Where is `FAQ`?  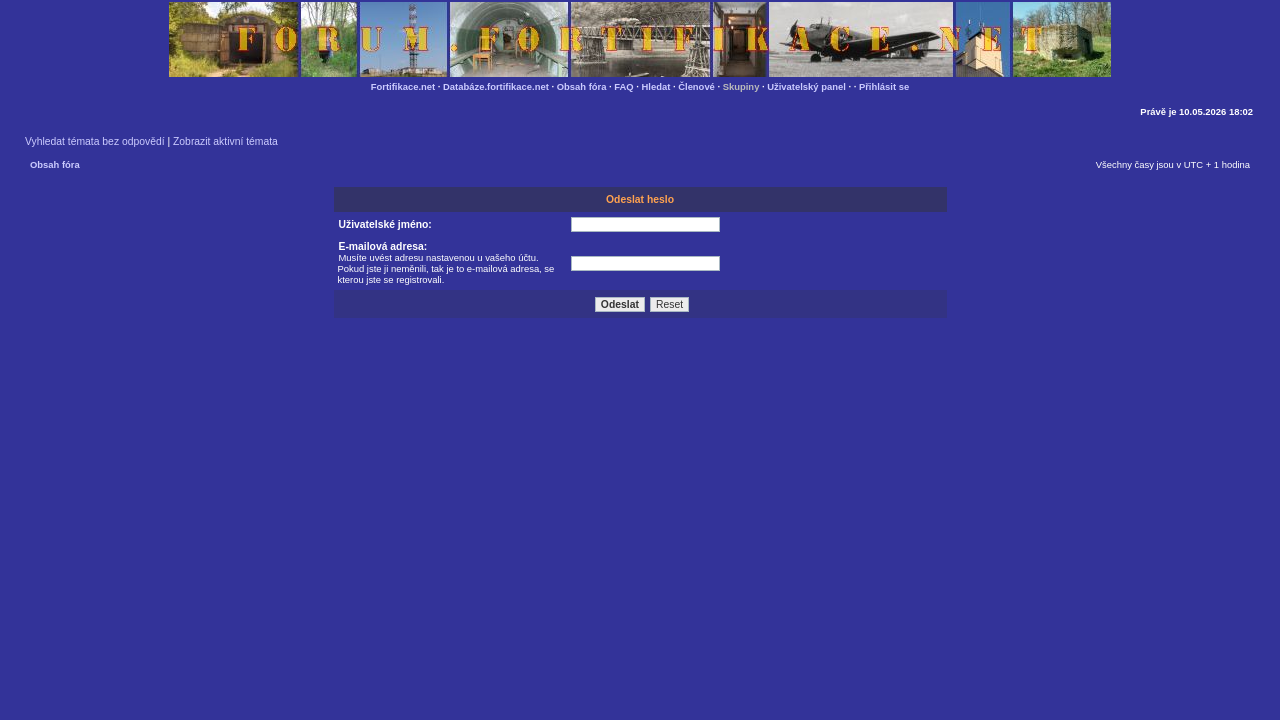
FAQ is located at coordinates (623, 86).